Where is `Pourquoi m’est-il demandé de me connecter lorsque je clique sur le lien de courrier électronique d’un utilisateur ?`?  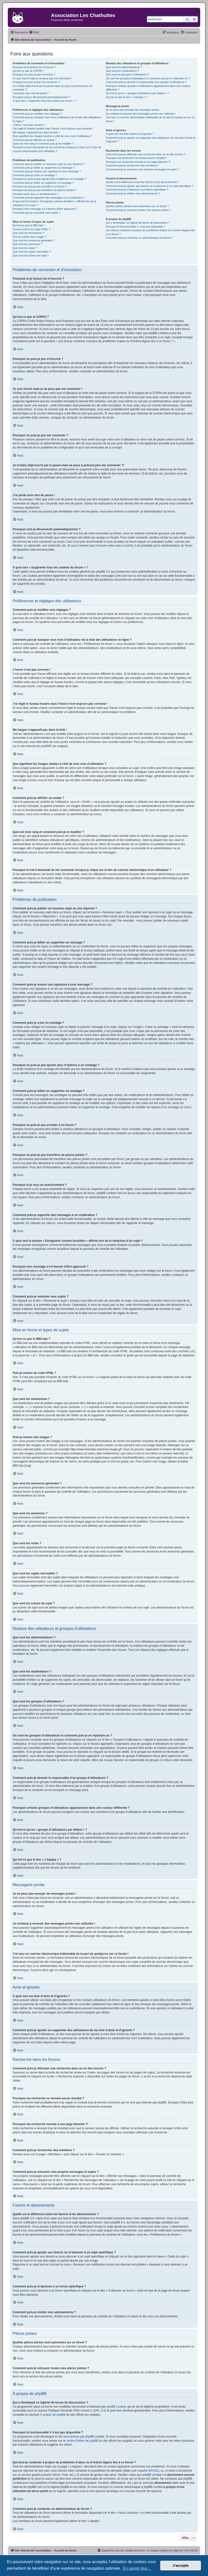 Pourquoi m’est-il demandé de me connecter lorsque je clique sur le lien de courrier électronique d’un utilisateur ? is located at coordinates (57, 149).